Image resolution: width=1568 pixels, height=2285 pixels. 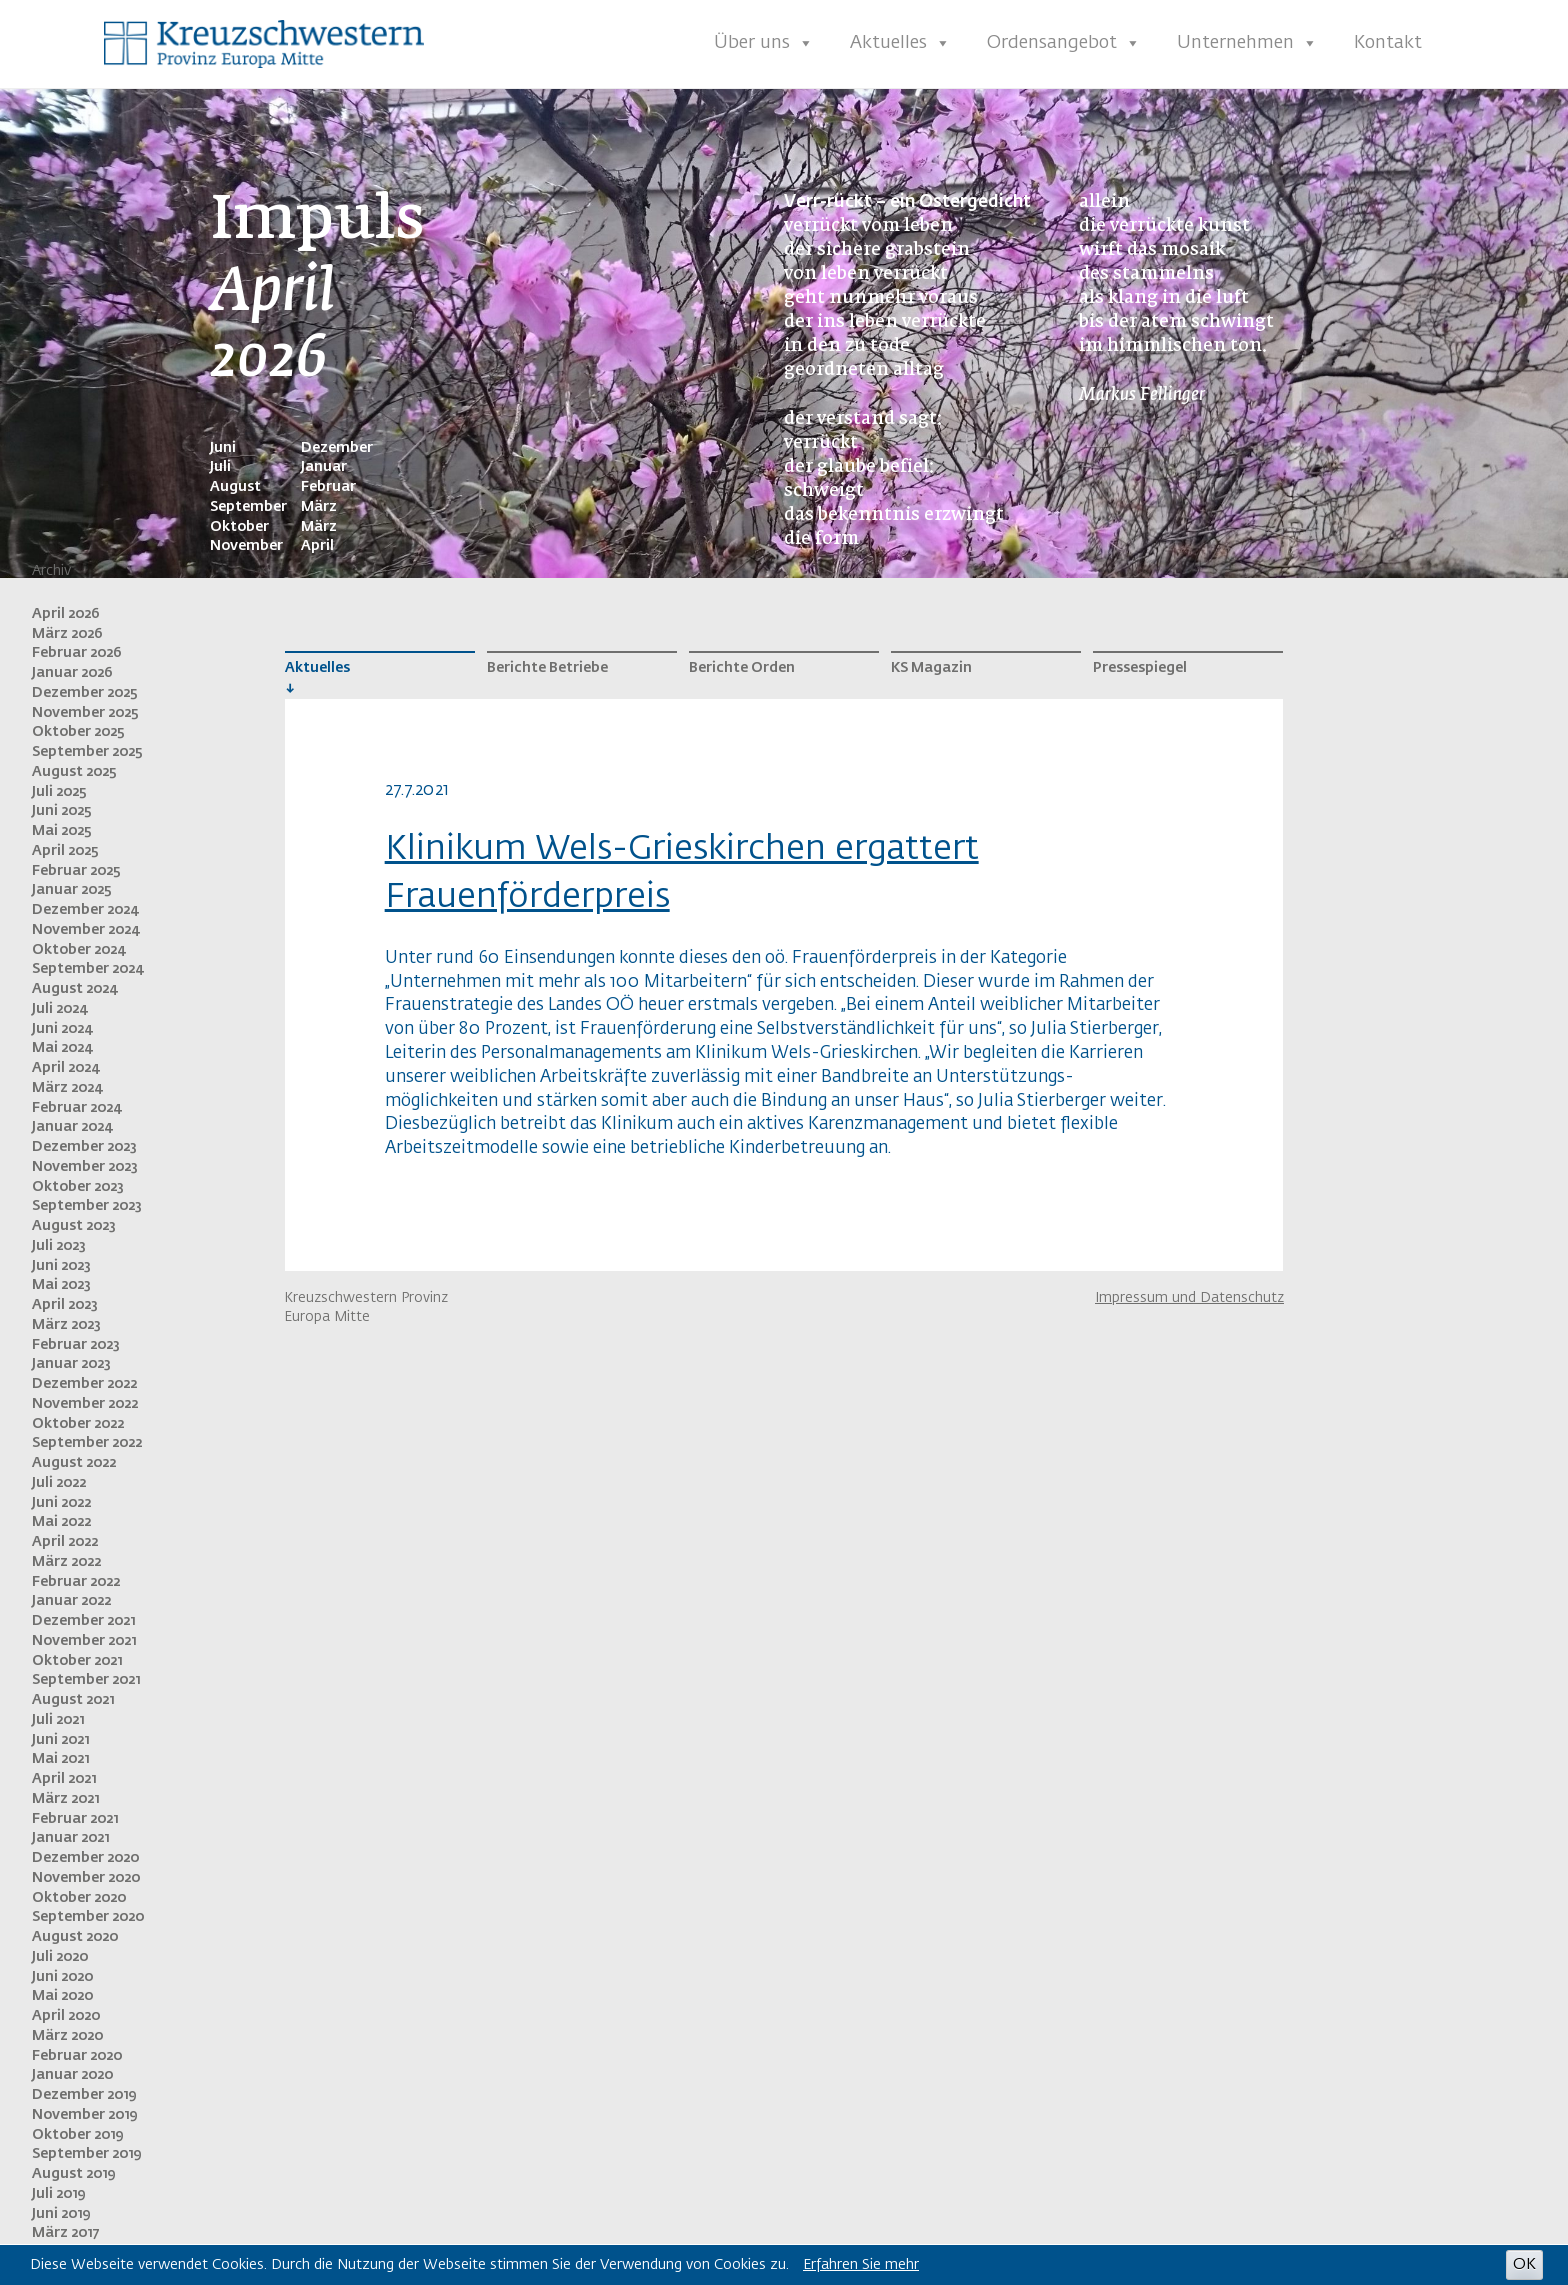 I want to click on Juli 2022, so click(x=59, y=1483).